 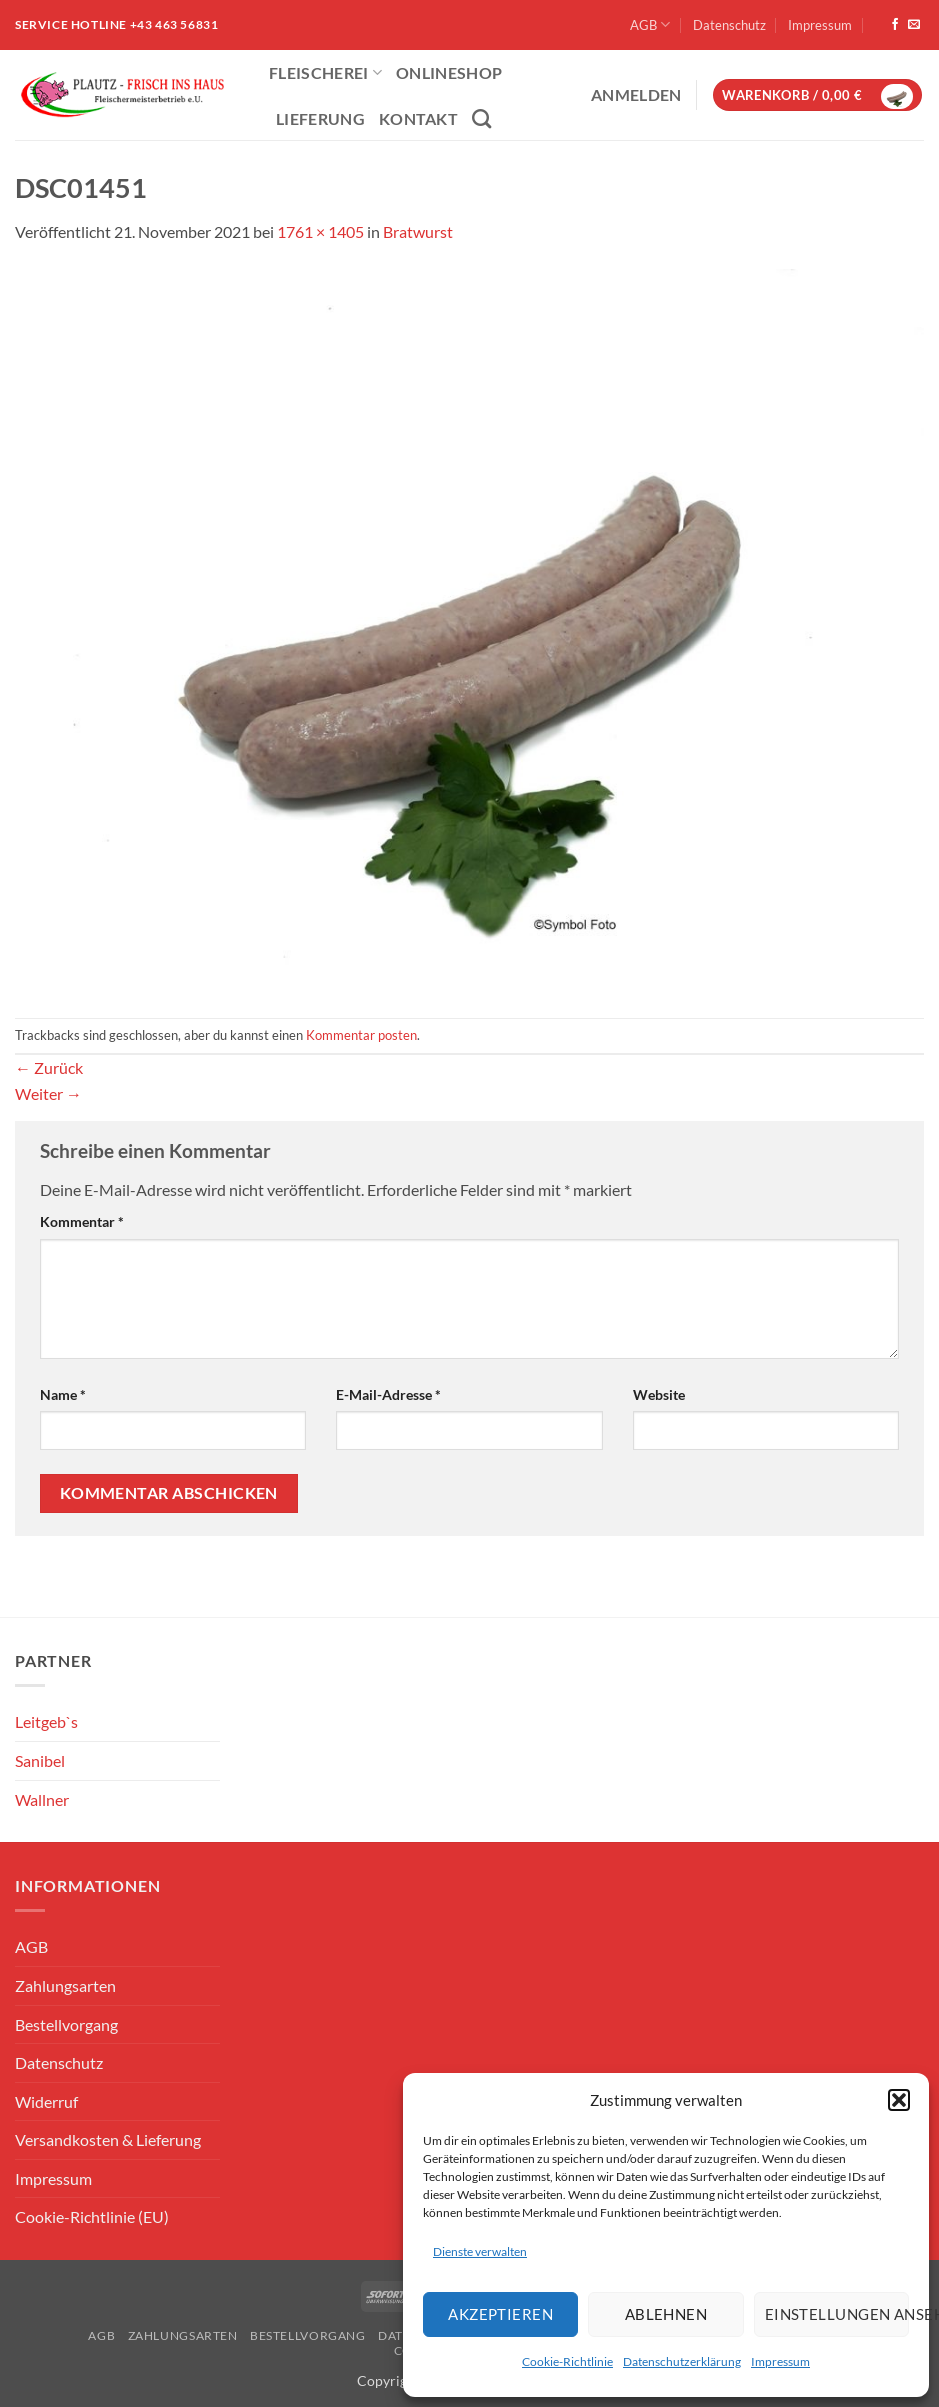 What do you see at coordinates (92, 2216) in the screenshot?
I see `Cookie-Richtlinie (EU)` at bounding box center [92, 2216].